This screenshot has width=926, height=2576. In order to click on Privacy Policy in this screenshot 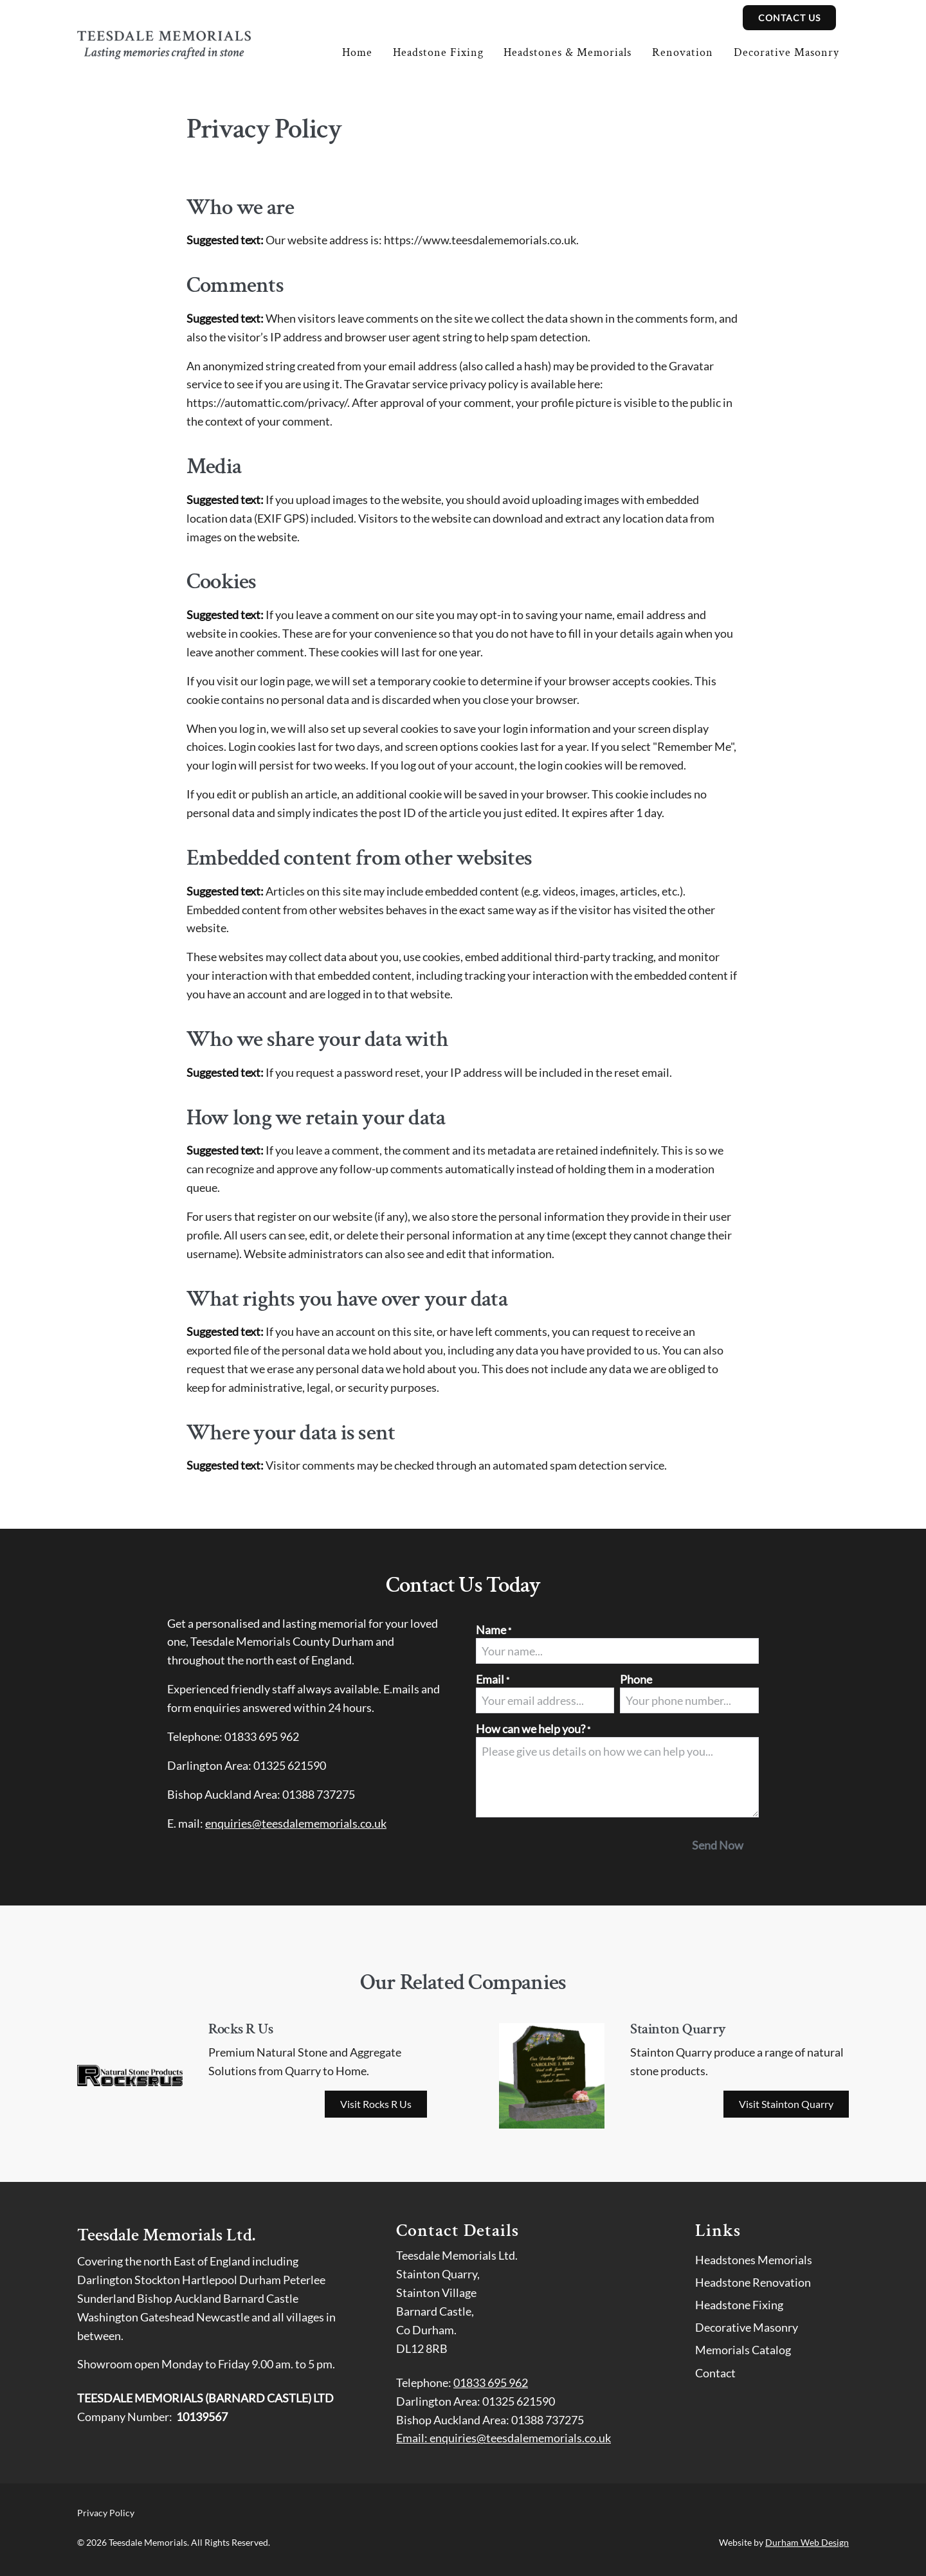, I will do `click(105, 2512)`.